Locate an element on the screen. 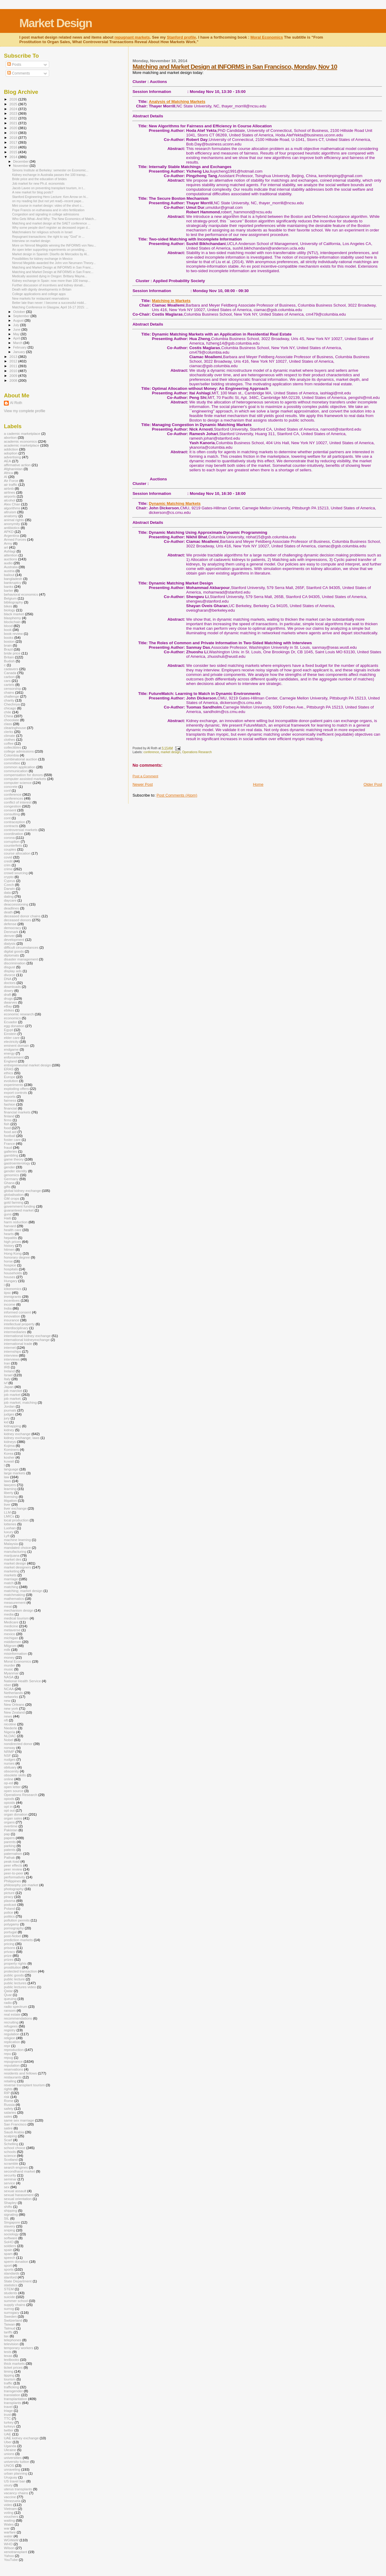 Image resolution: width=386 pixels, height=2576 pixels. parents is located at coordinates (10, 1842).